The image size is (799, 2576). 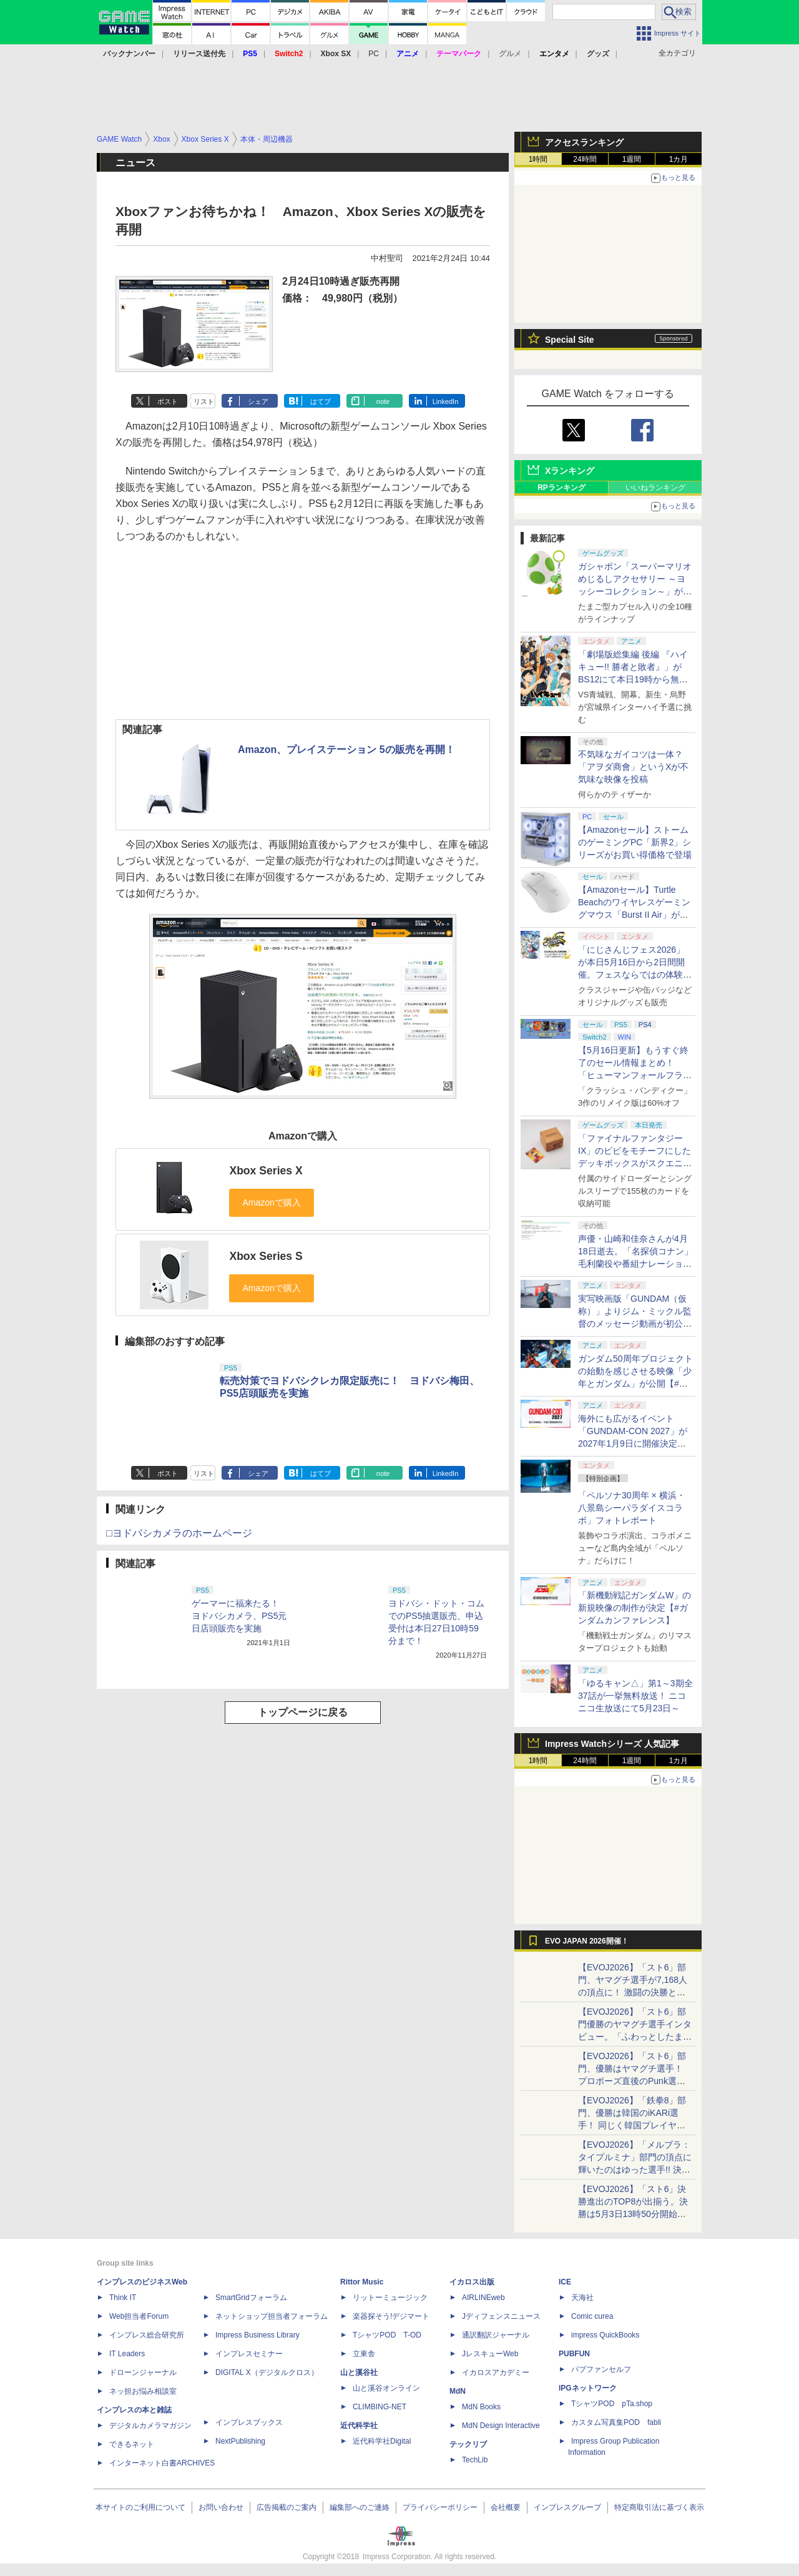 What do you see at coordinates (320, 401) in the screenshot?
I see `はてブ` at bounding box center [320, 401].